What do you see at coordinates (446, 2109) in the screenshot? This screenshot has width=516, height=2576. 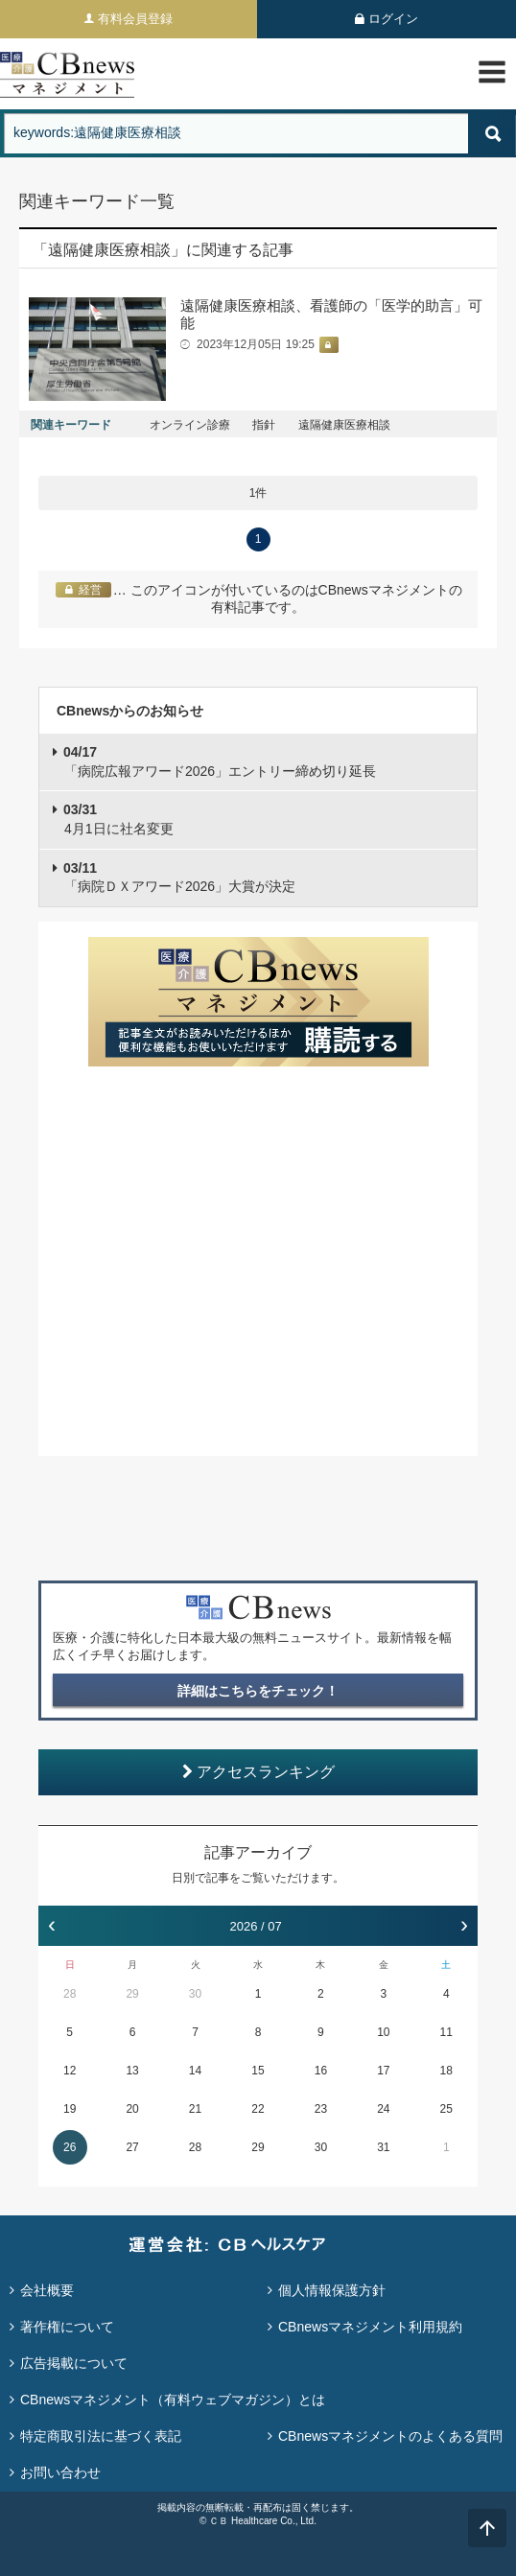 I see `25` at bounding box center [446, 2109].